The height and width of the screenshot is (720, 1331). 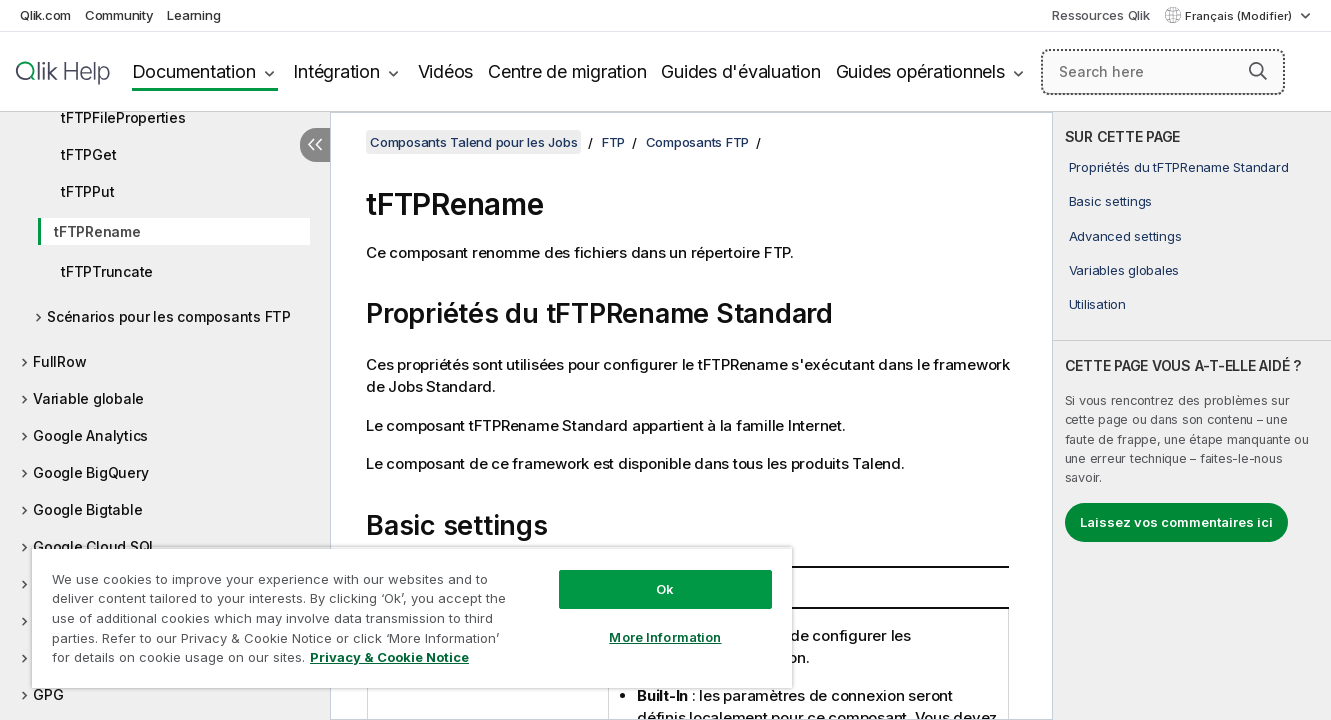 What do you see at coordinates (389, 657) in the screenshot?
I see `Privacy & Cookie Notice [More information about your privacy, opens in a new tab]` at bounding box center [389, 657].